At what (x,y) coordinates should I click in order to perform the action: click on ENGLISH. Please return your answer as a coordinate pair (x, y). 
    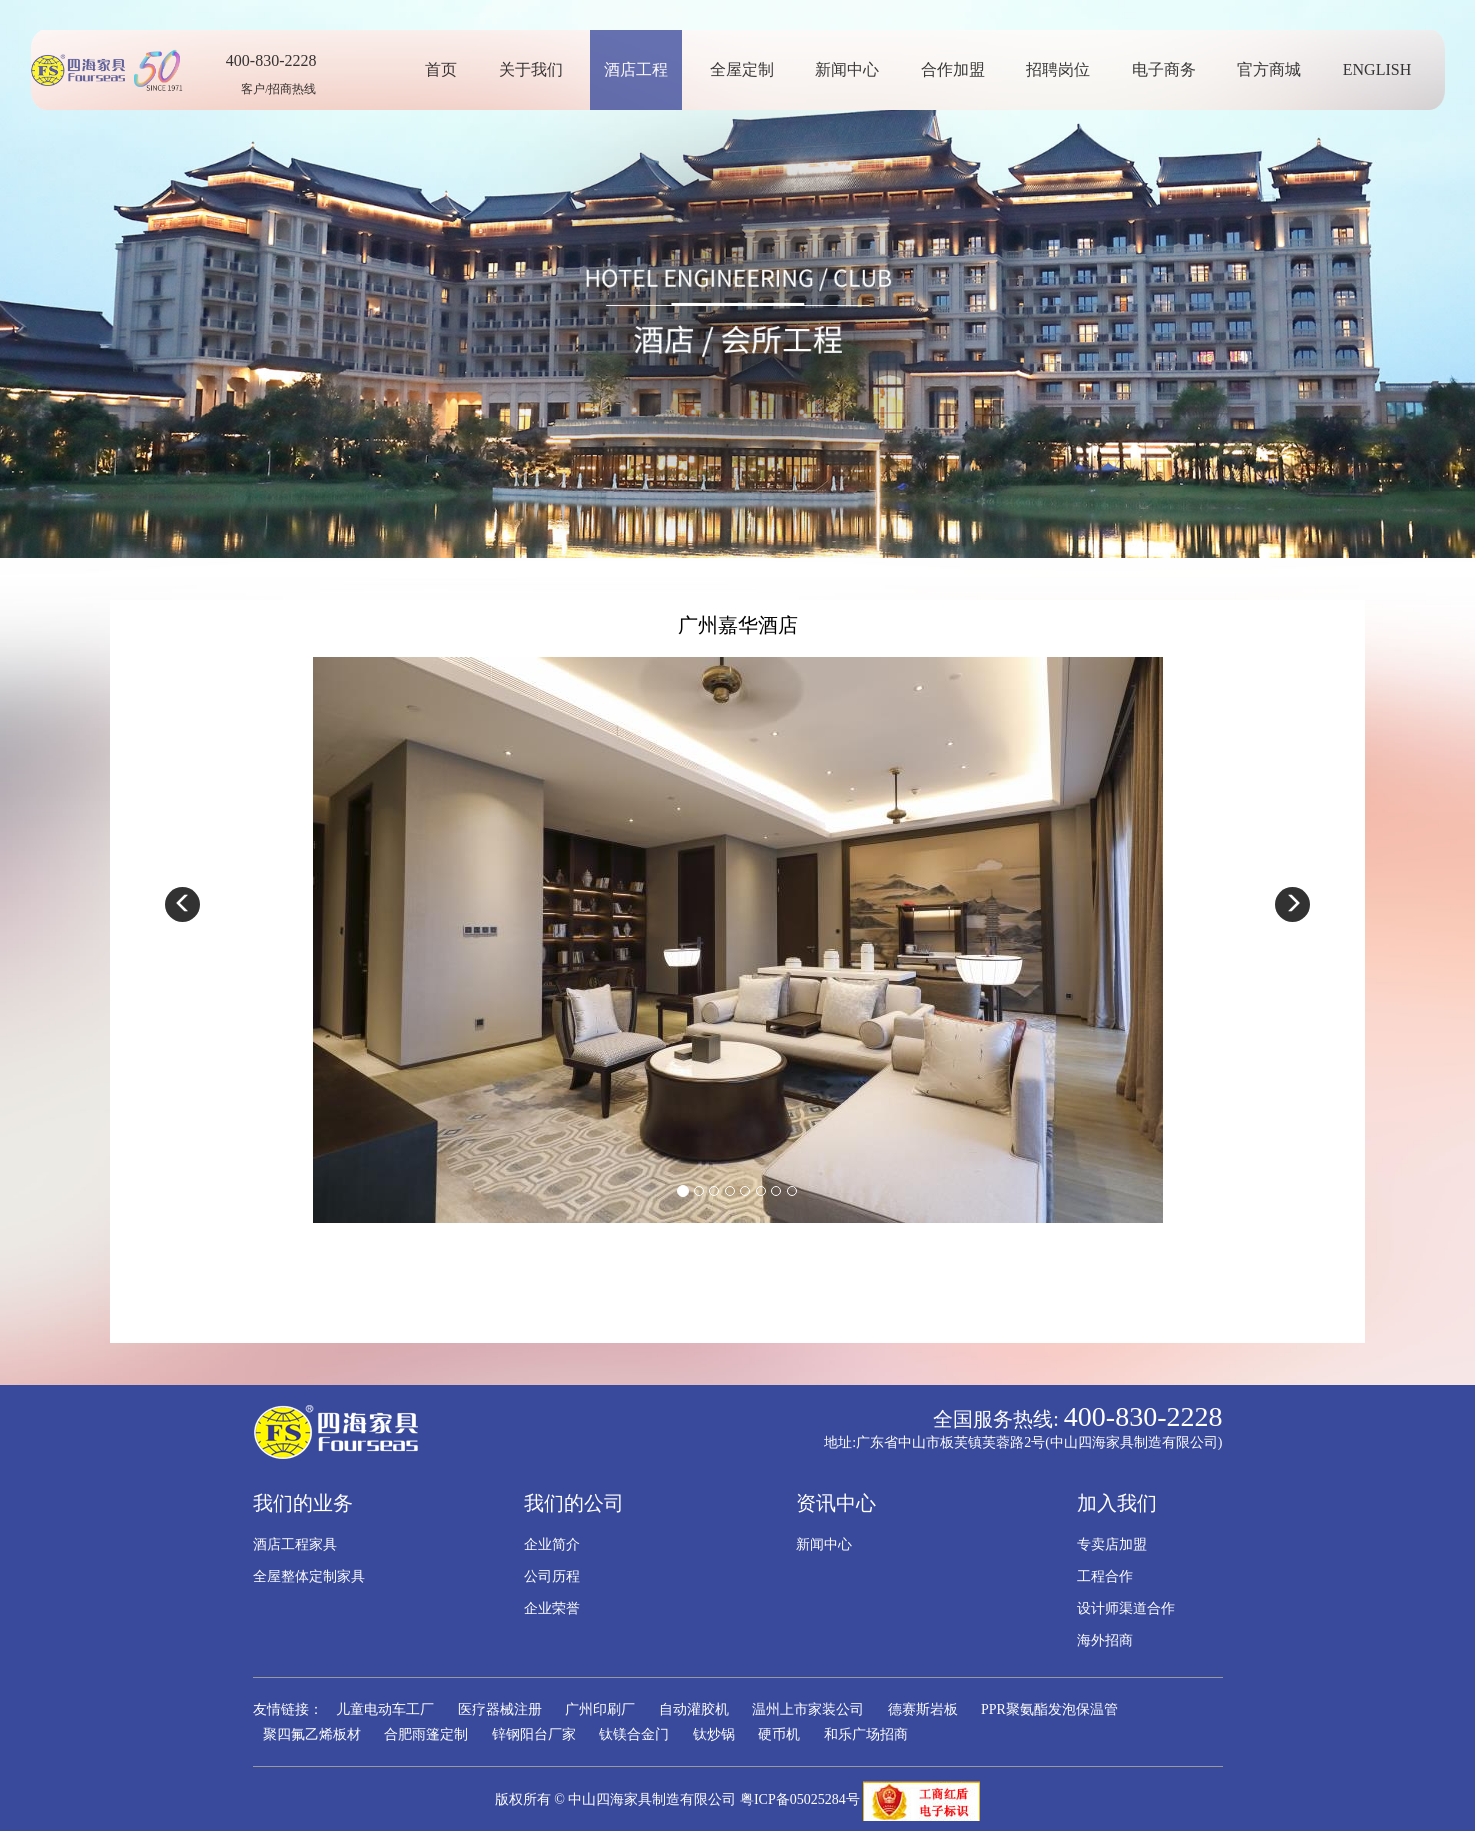
    Looking at the image, I should click on (1384, 69).